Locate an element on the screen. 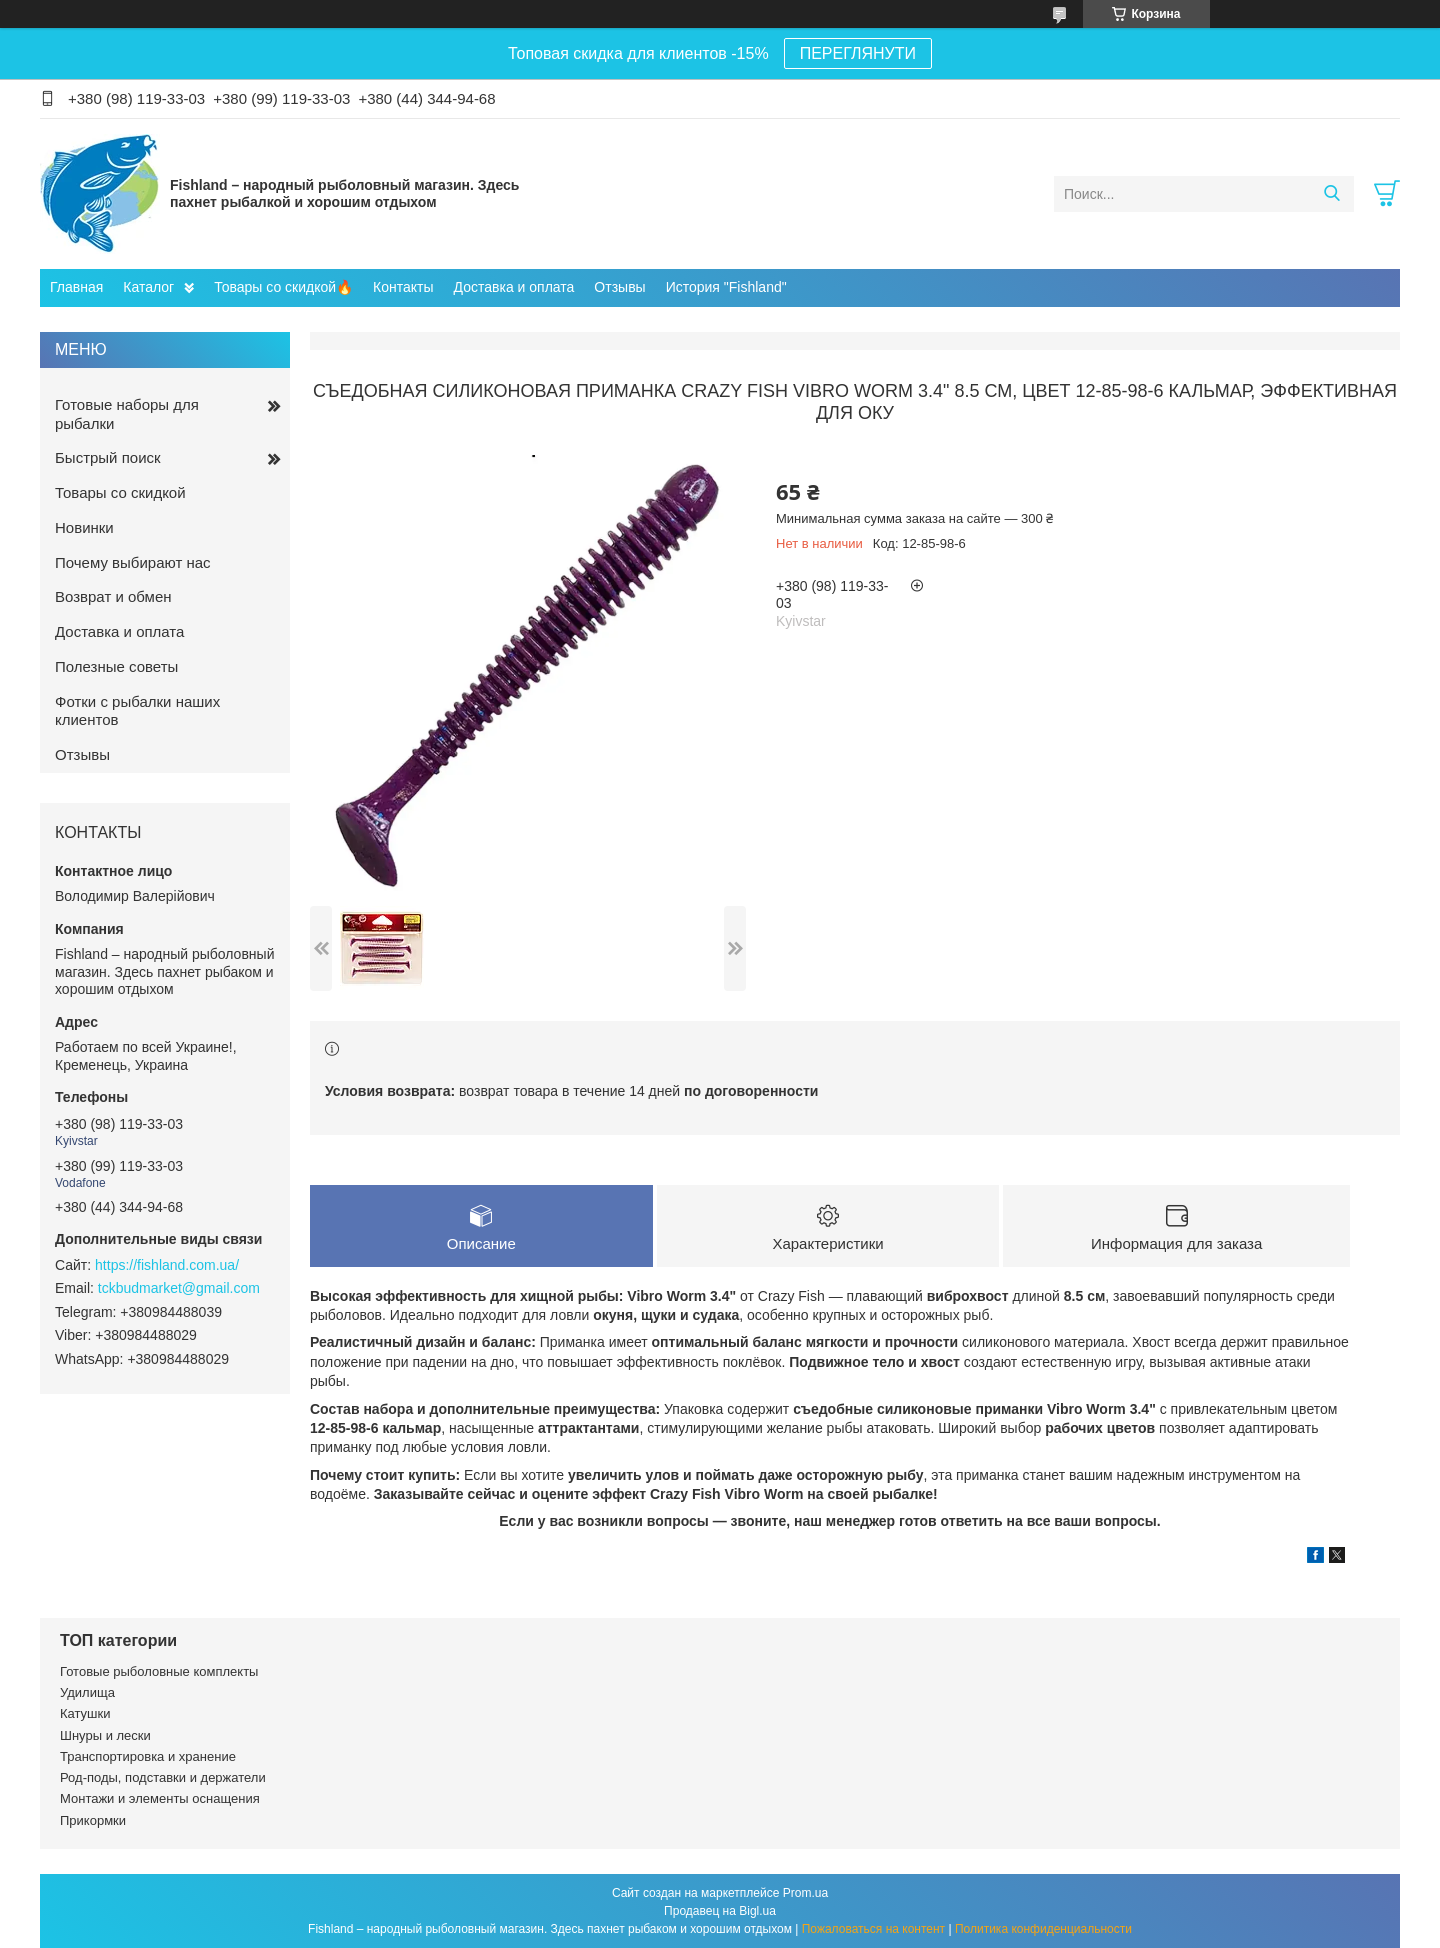 Image resolution: width=1440 pixels, height=1948 pixels. Быстрый поиск is located at coordinates (108, 457).